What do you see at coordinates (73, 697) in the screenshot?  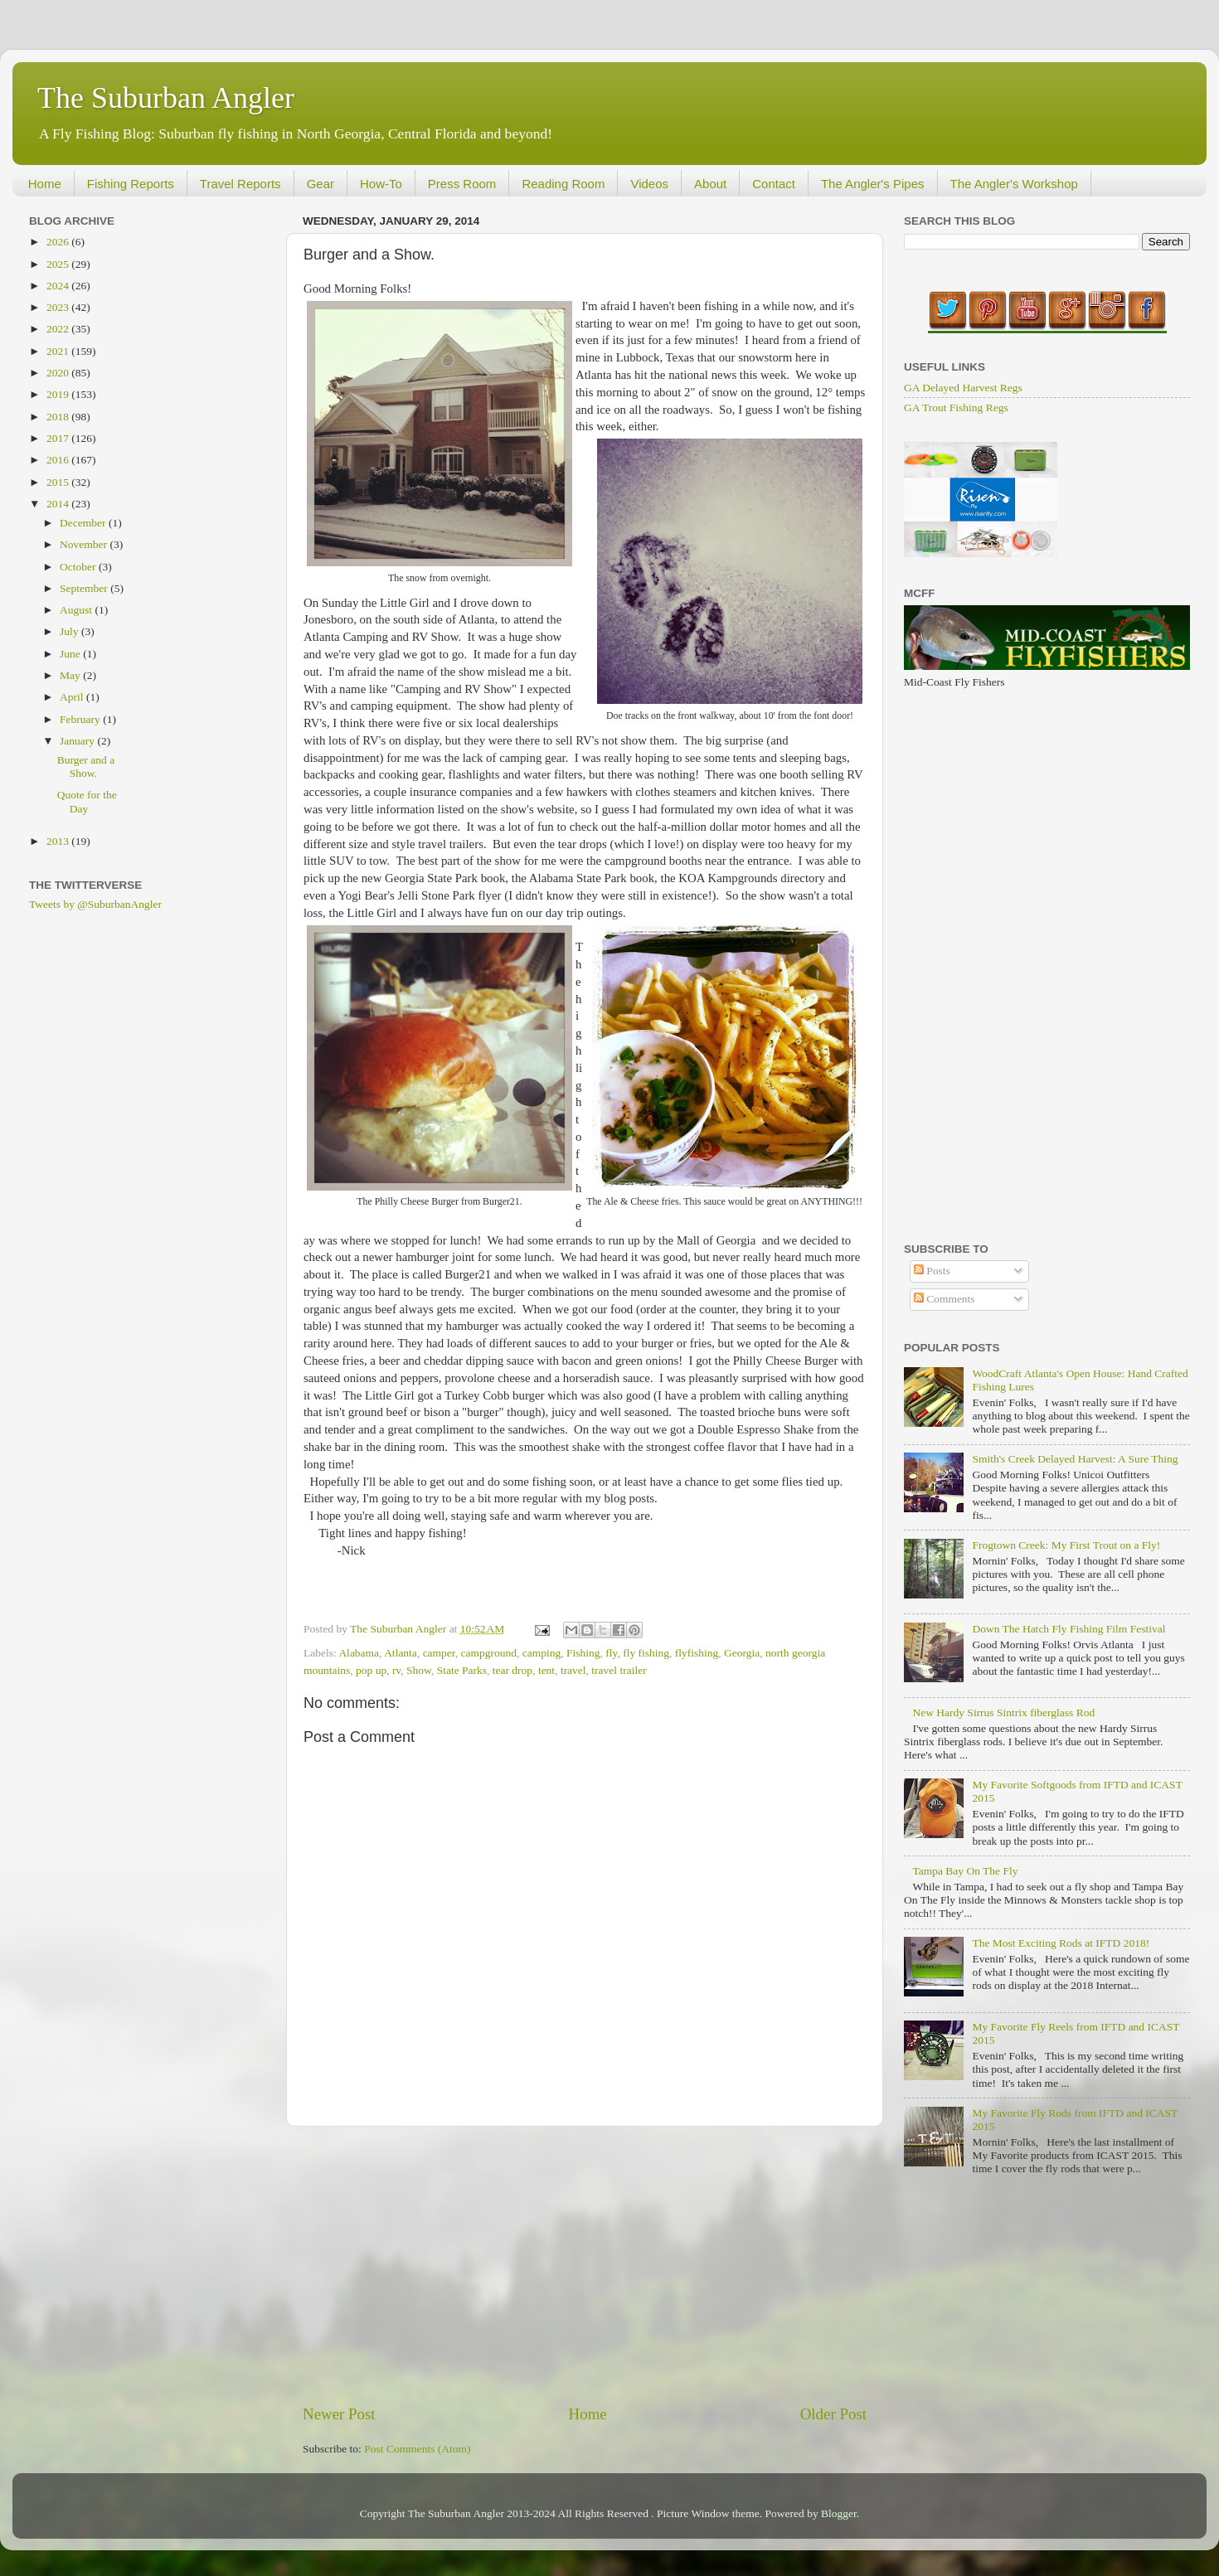 I see `April` at bounding box center [73, 697].